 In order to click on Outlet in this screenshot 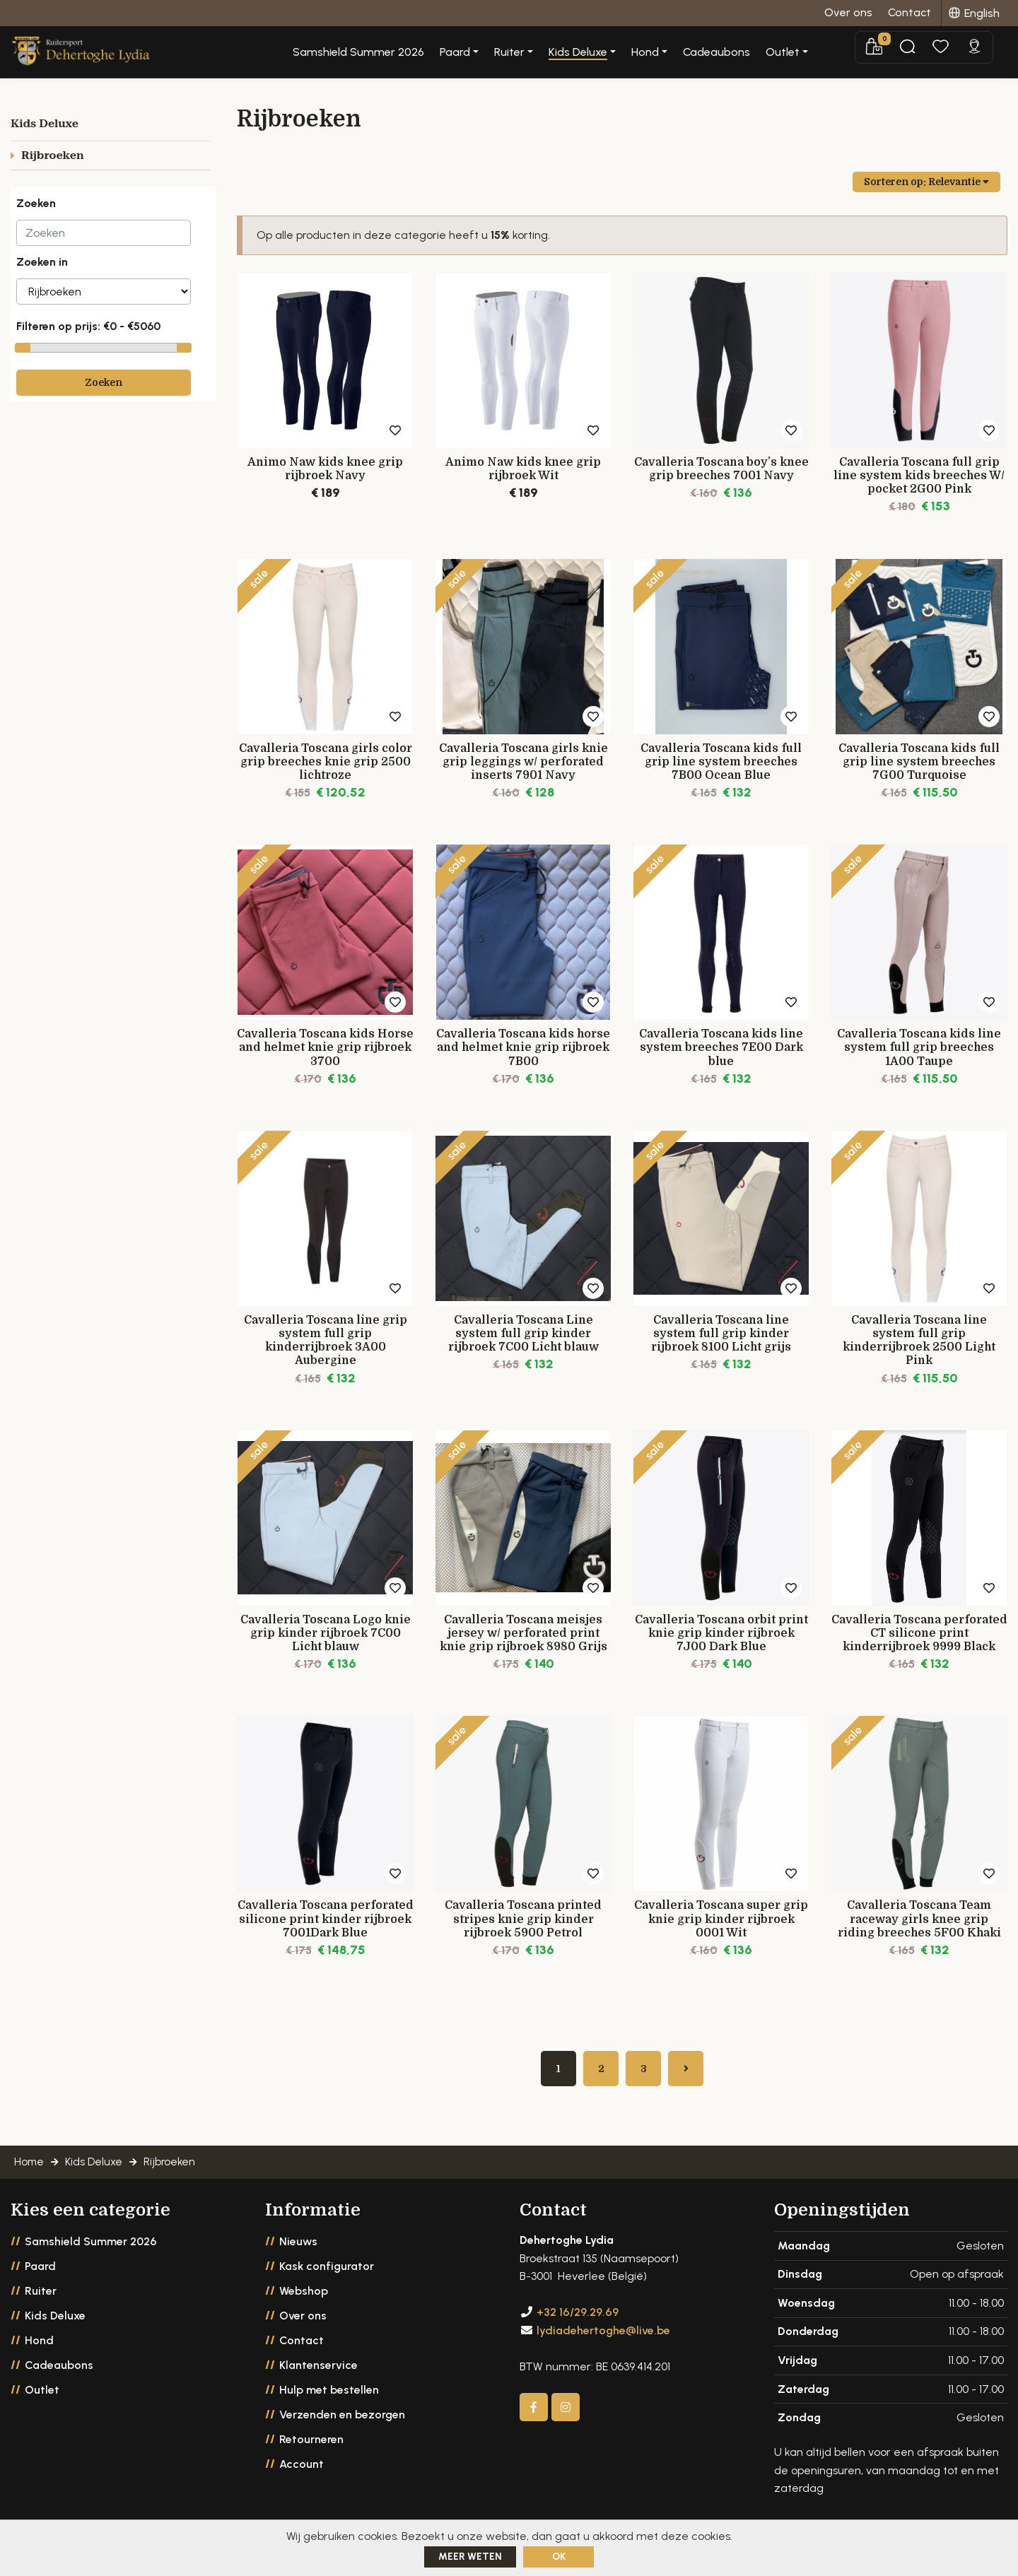, I will do `click(42, 2397)`.